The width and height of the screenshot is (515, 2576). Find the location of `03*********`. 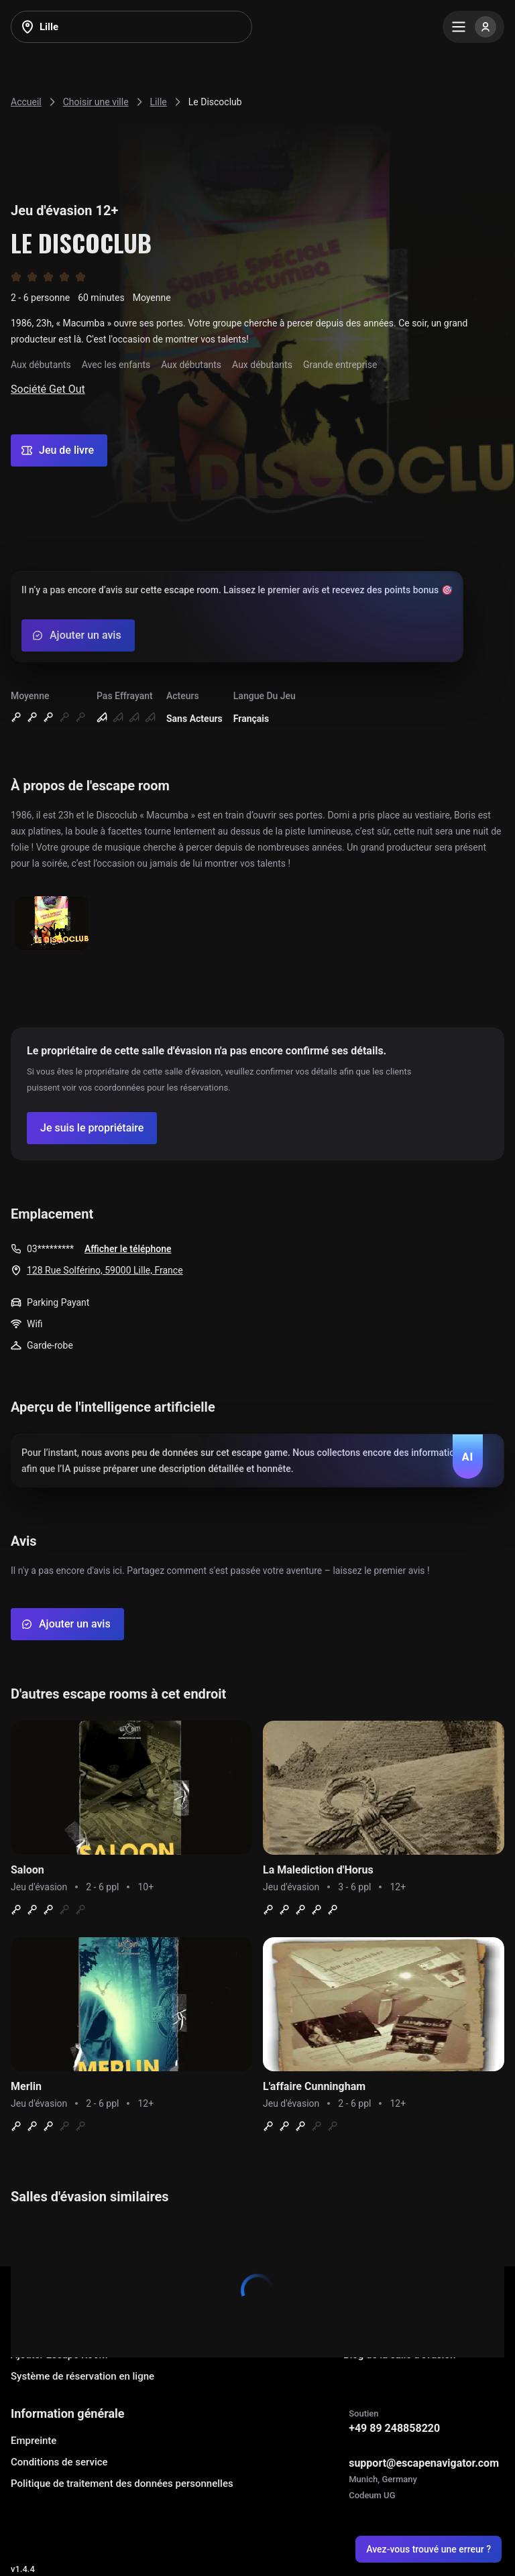

03********* is located at coordinates (50, 1248).